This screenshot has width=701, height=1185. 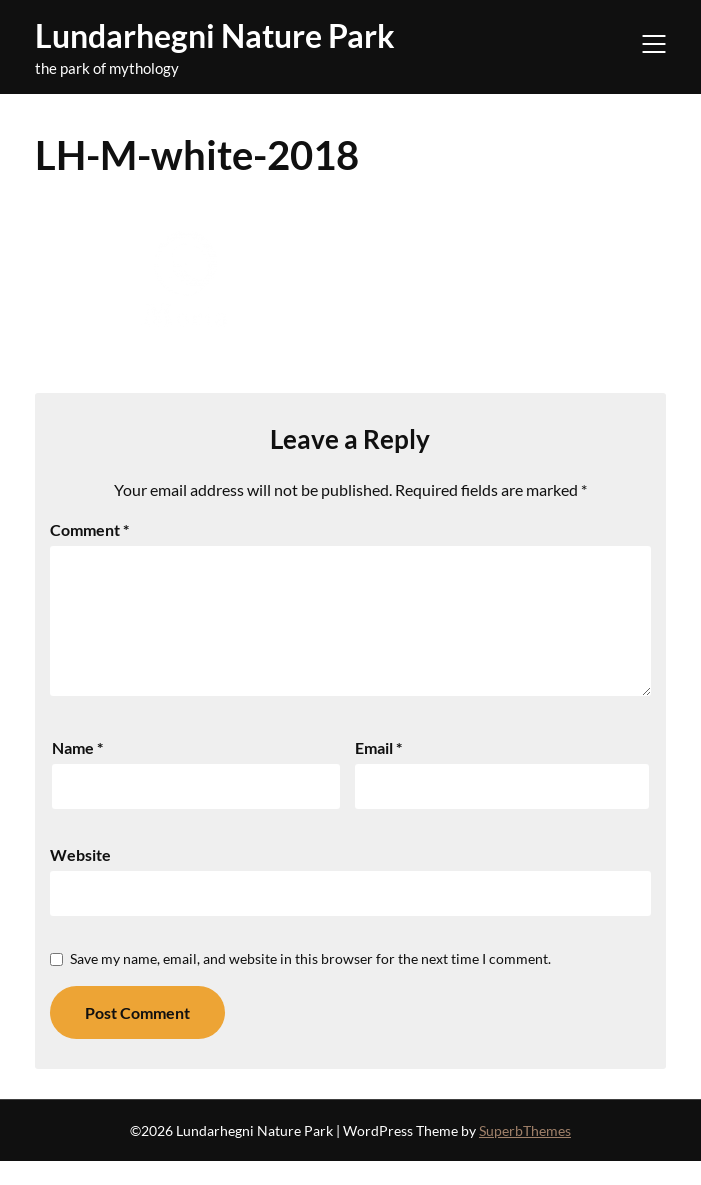 What do you see at coordinates (77, 771) in the screenshot?
I see `Name` at bounding box center [77, 771].